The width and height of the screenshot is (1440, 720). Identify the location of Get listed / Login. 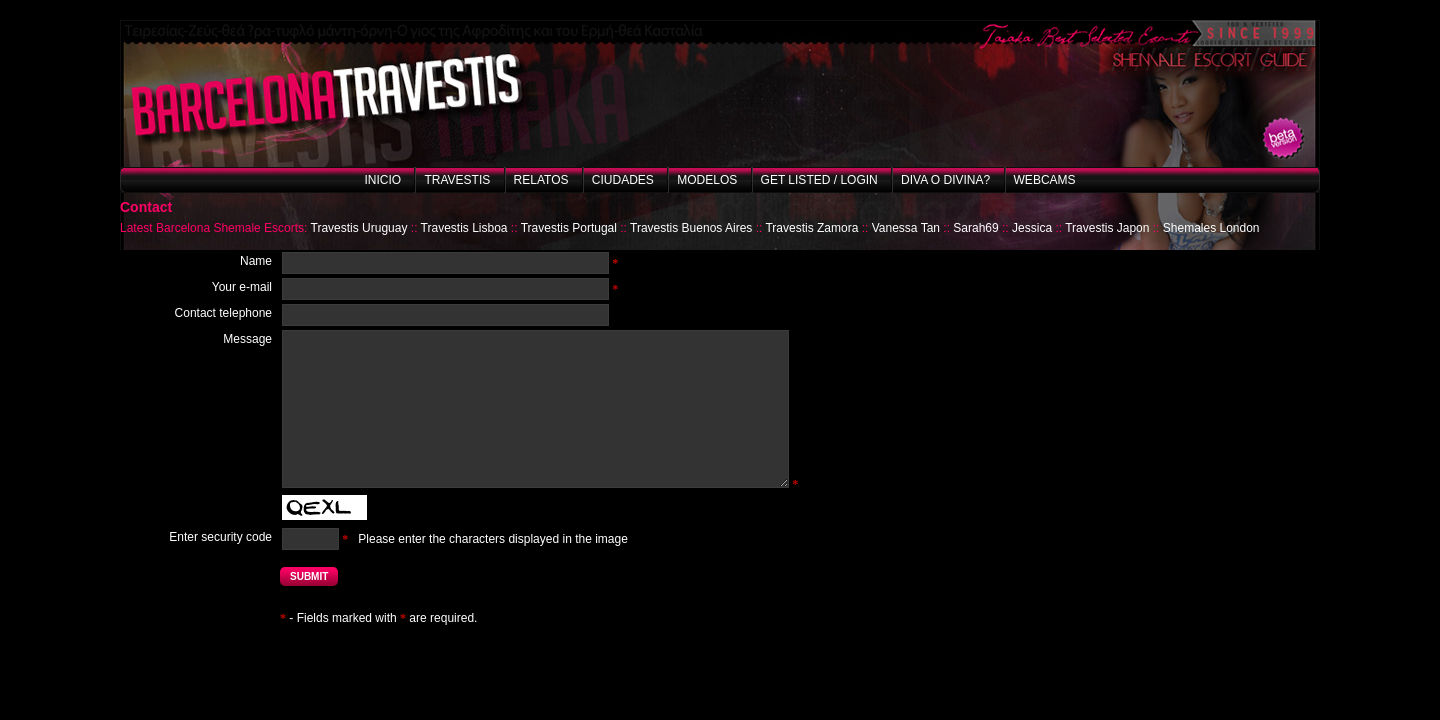
(819, 180).